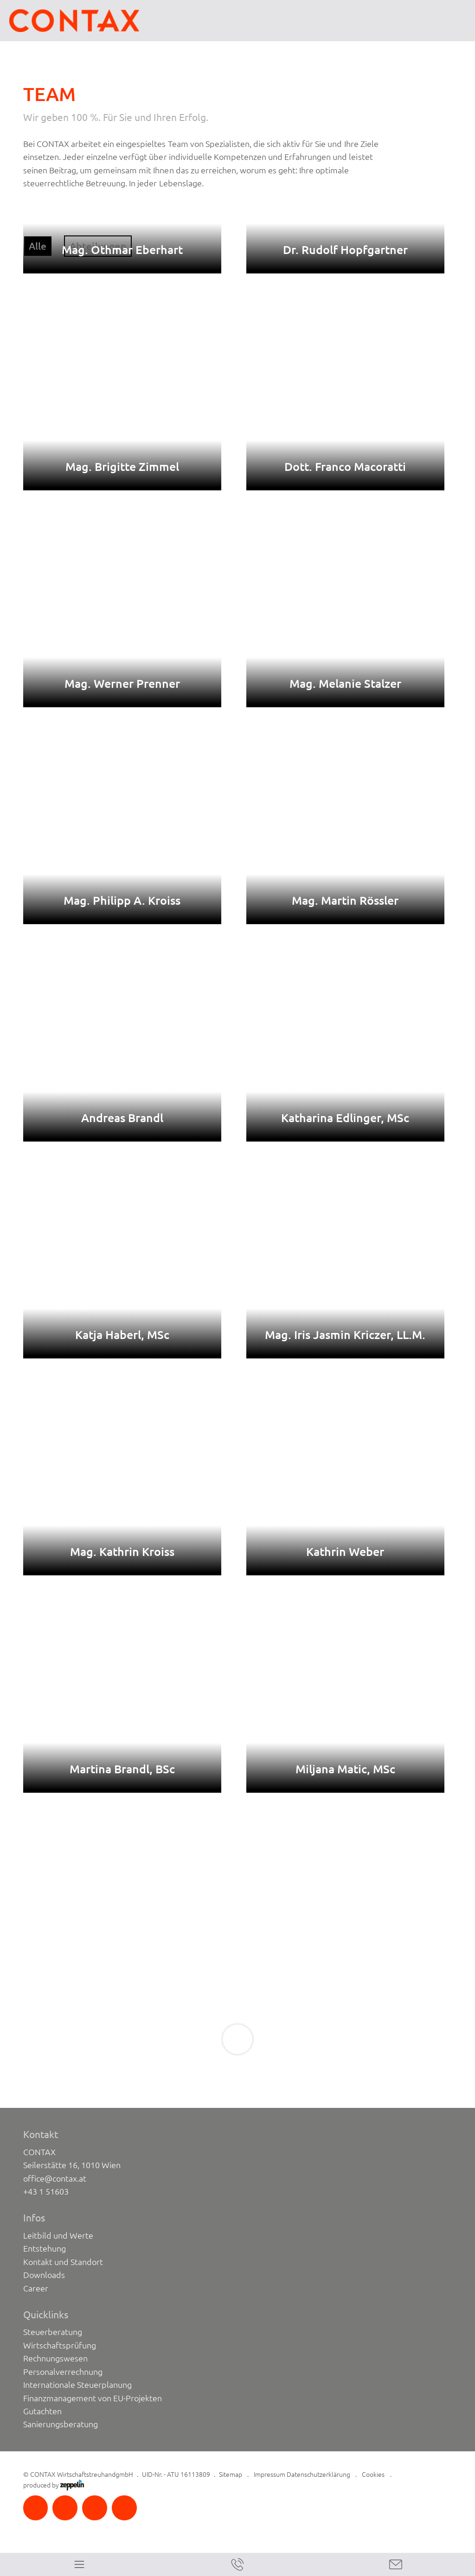  What do you see at coordinates (42, 2411) in the screenshot?
I see `Gutachten` at bounding box center [42, 2411].